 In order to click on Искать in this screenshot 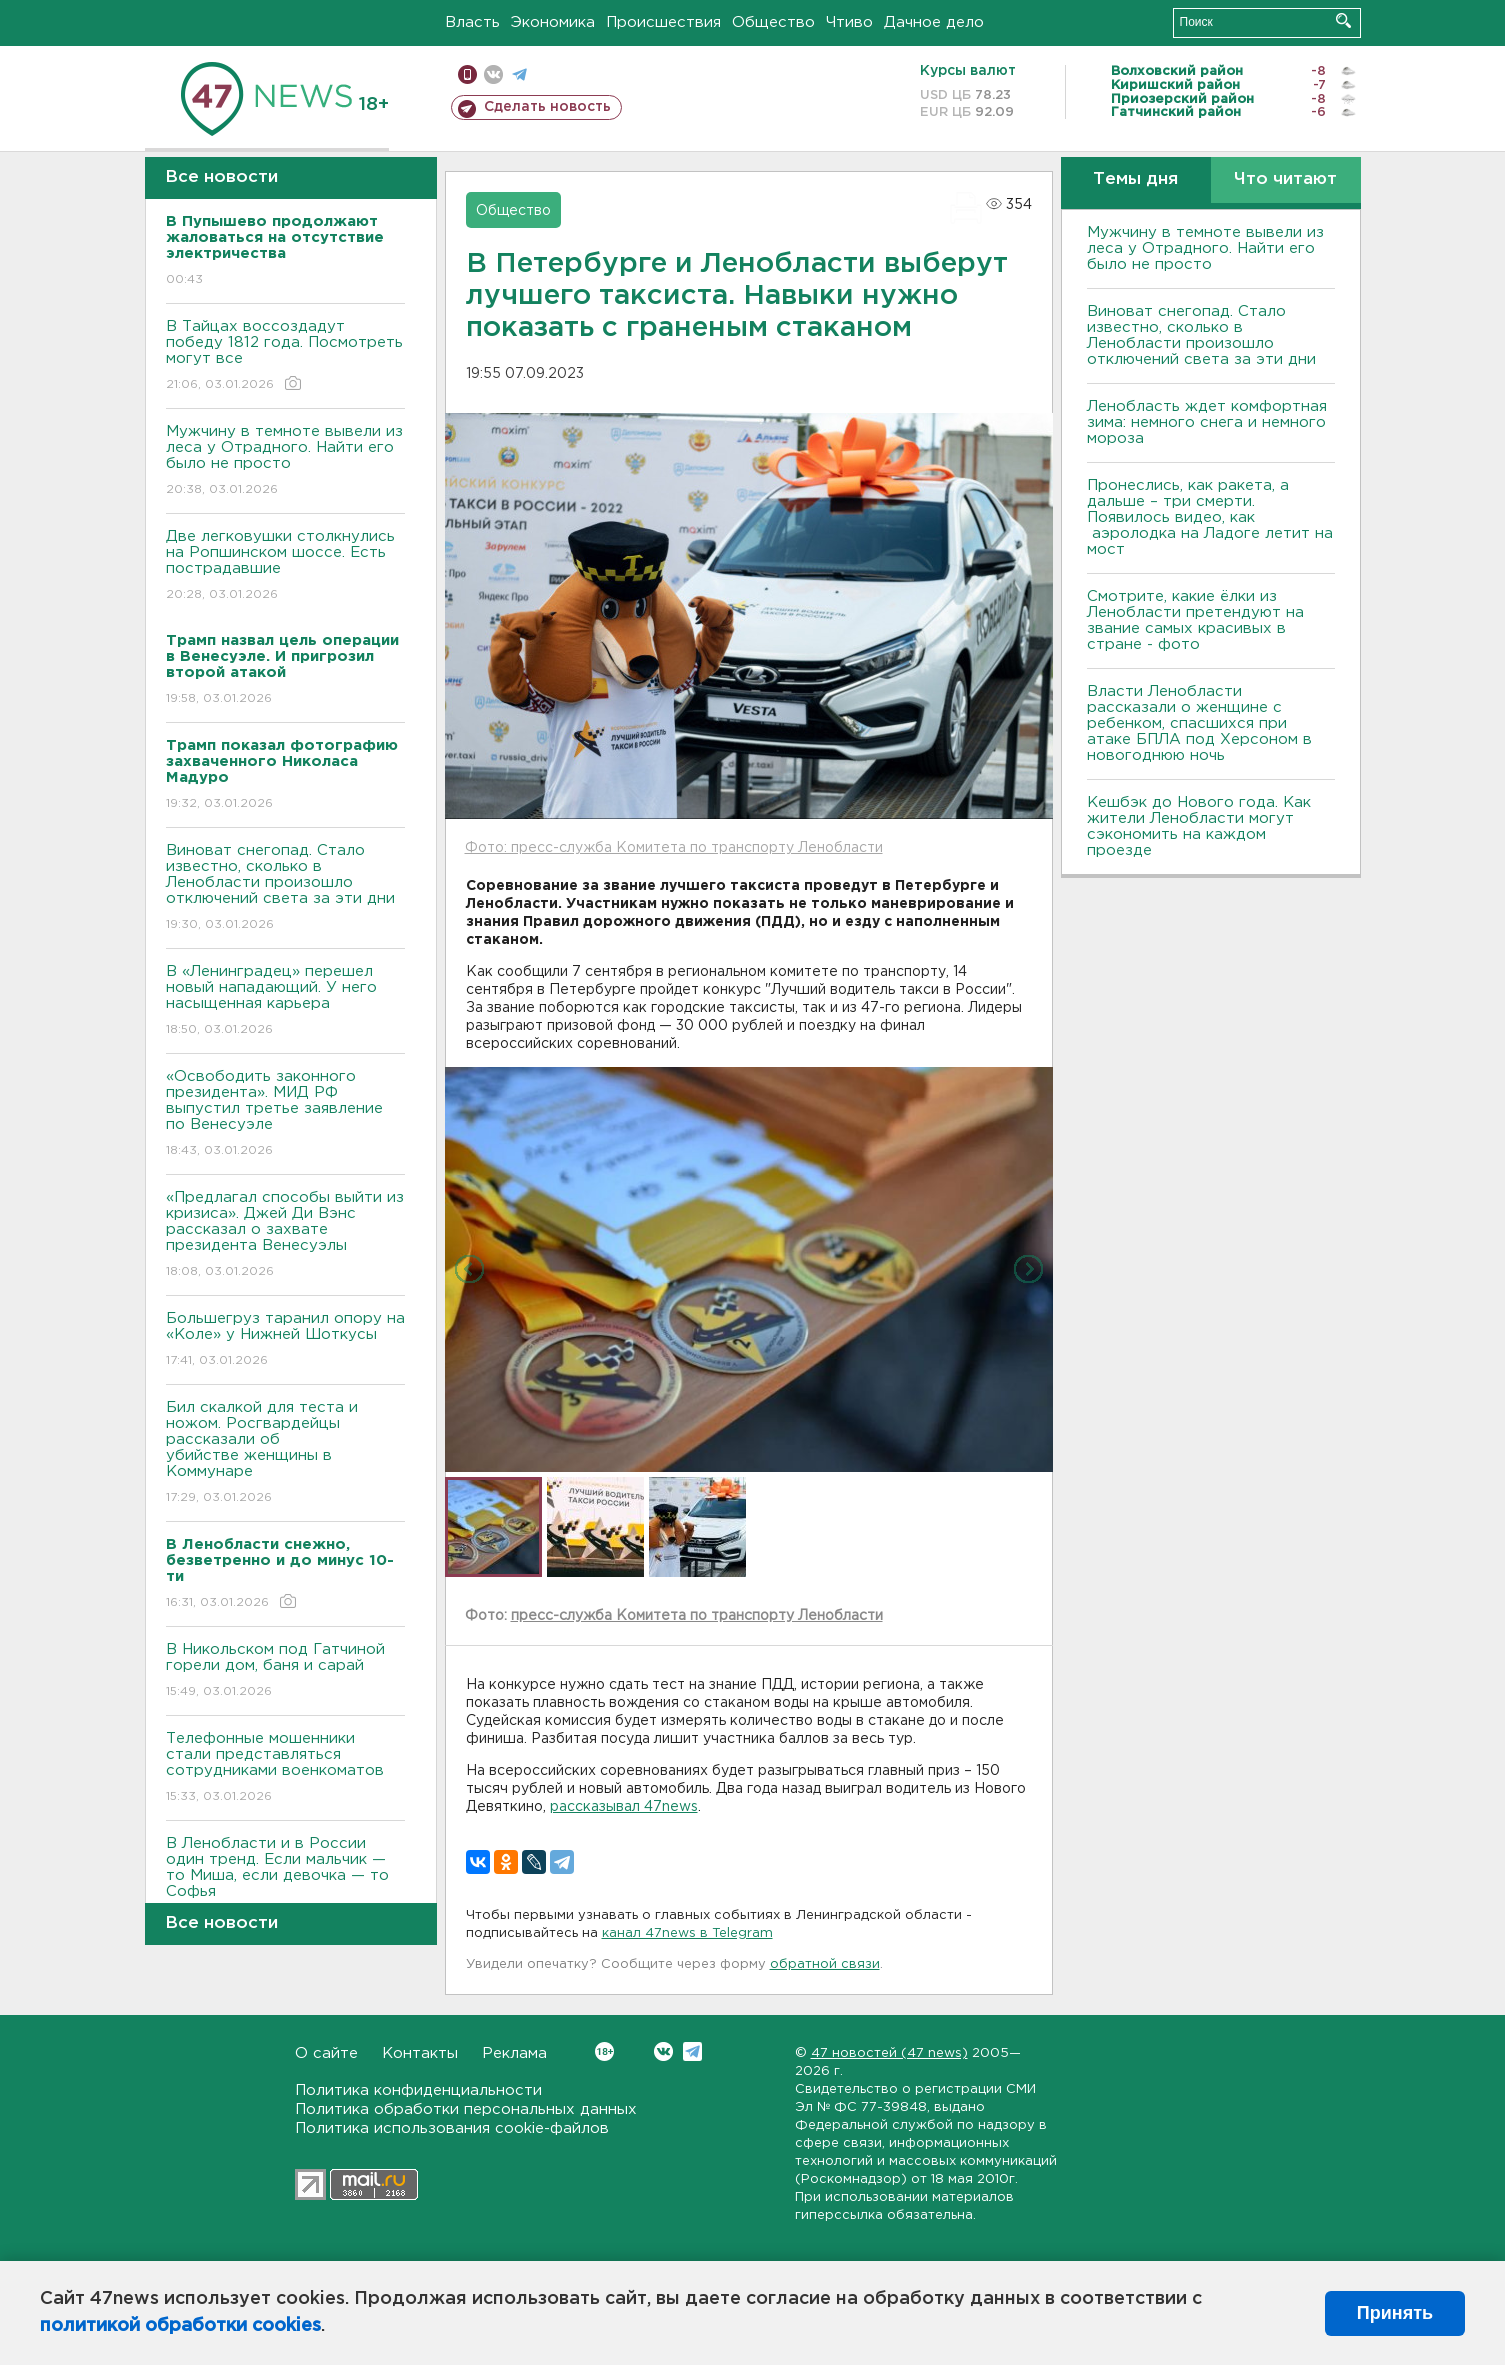, I will do `click(1343, 20)`.